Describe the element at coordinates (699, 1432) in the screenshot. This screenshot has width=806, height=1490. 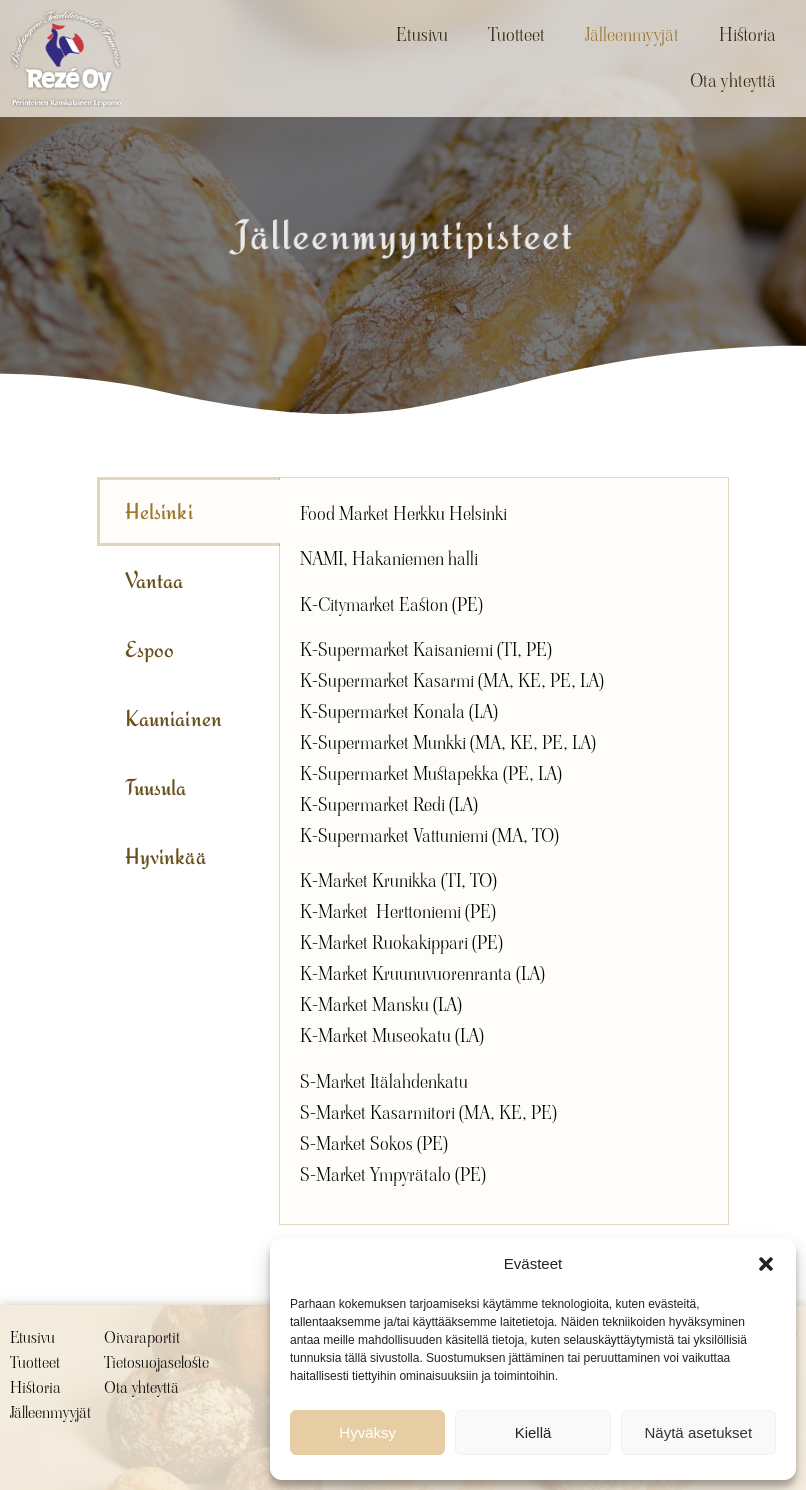
I see `Näytä asetukset` at that location.